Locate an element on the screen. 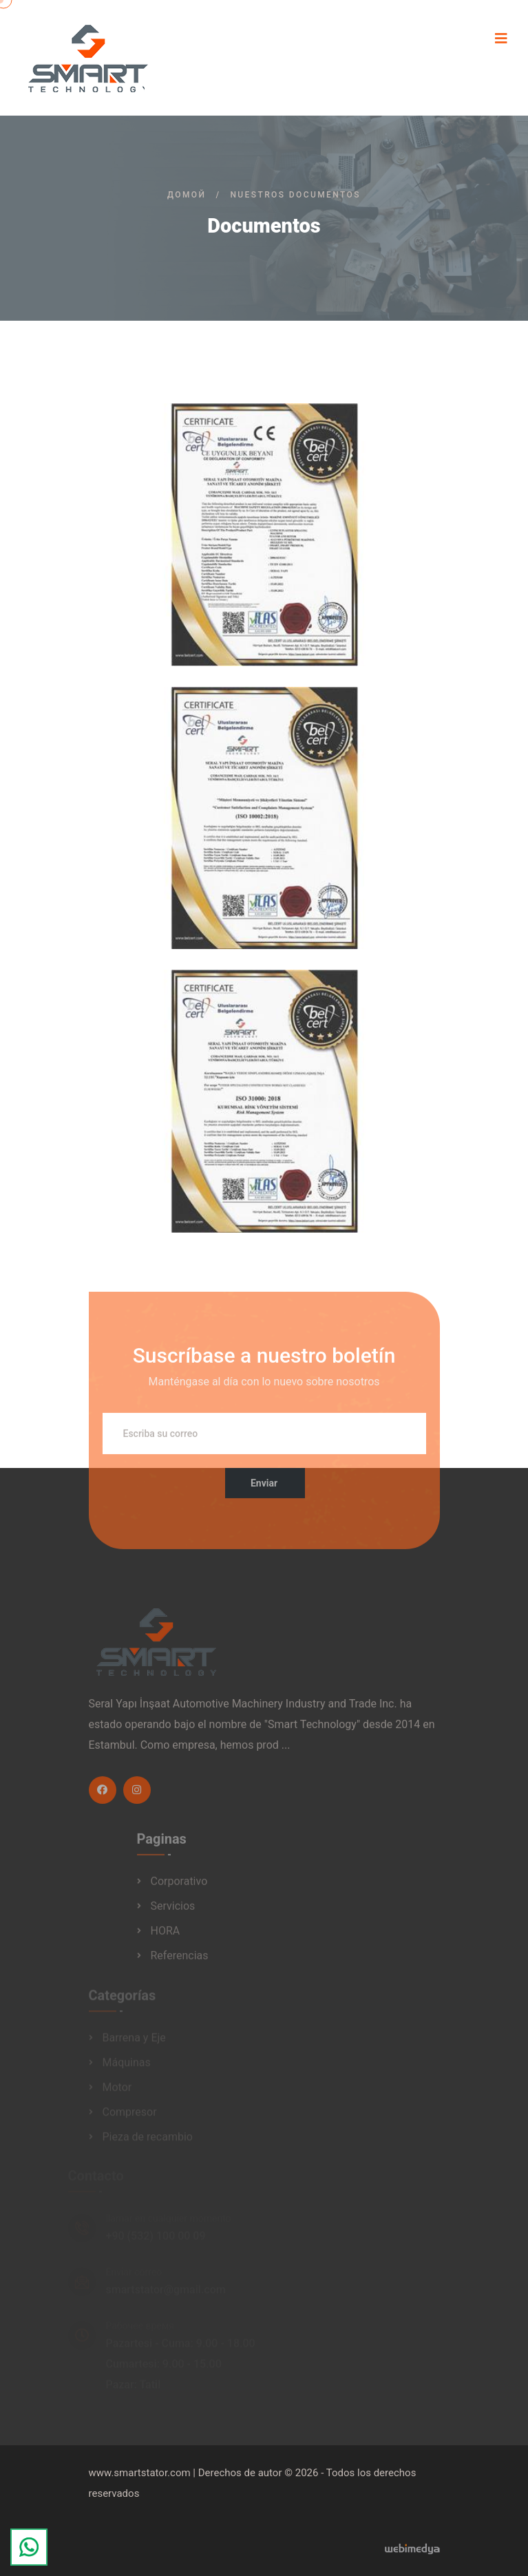 This screenshot has width=528, height=2576. Referencias is located at coordinates (180, 1959).